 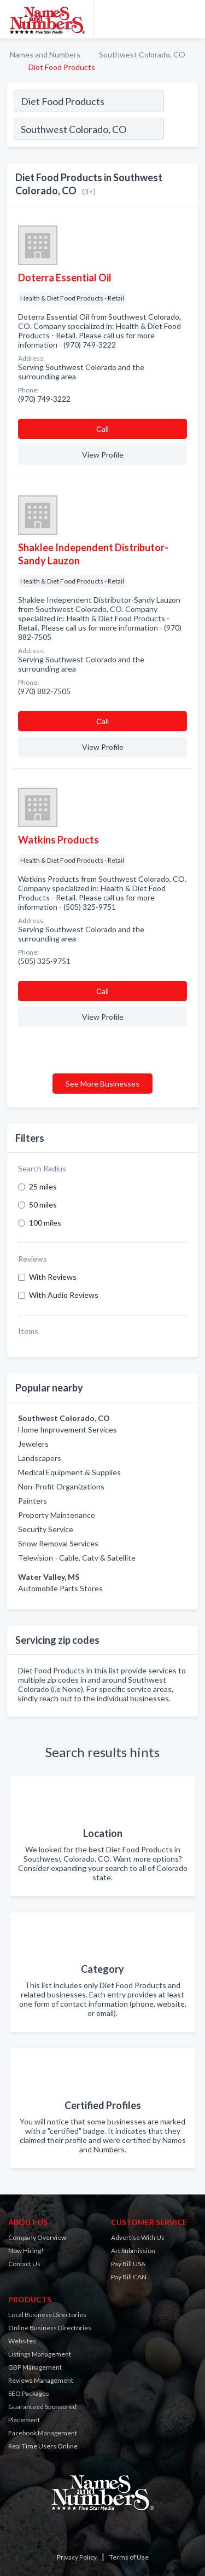 What do you see at coordinates (128, 2264) in the screenshot?
I see `Pay Bill USA` at bounding box center [128, 2264].